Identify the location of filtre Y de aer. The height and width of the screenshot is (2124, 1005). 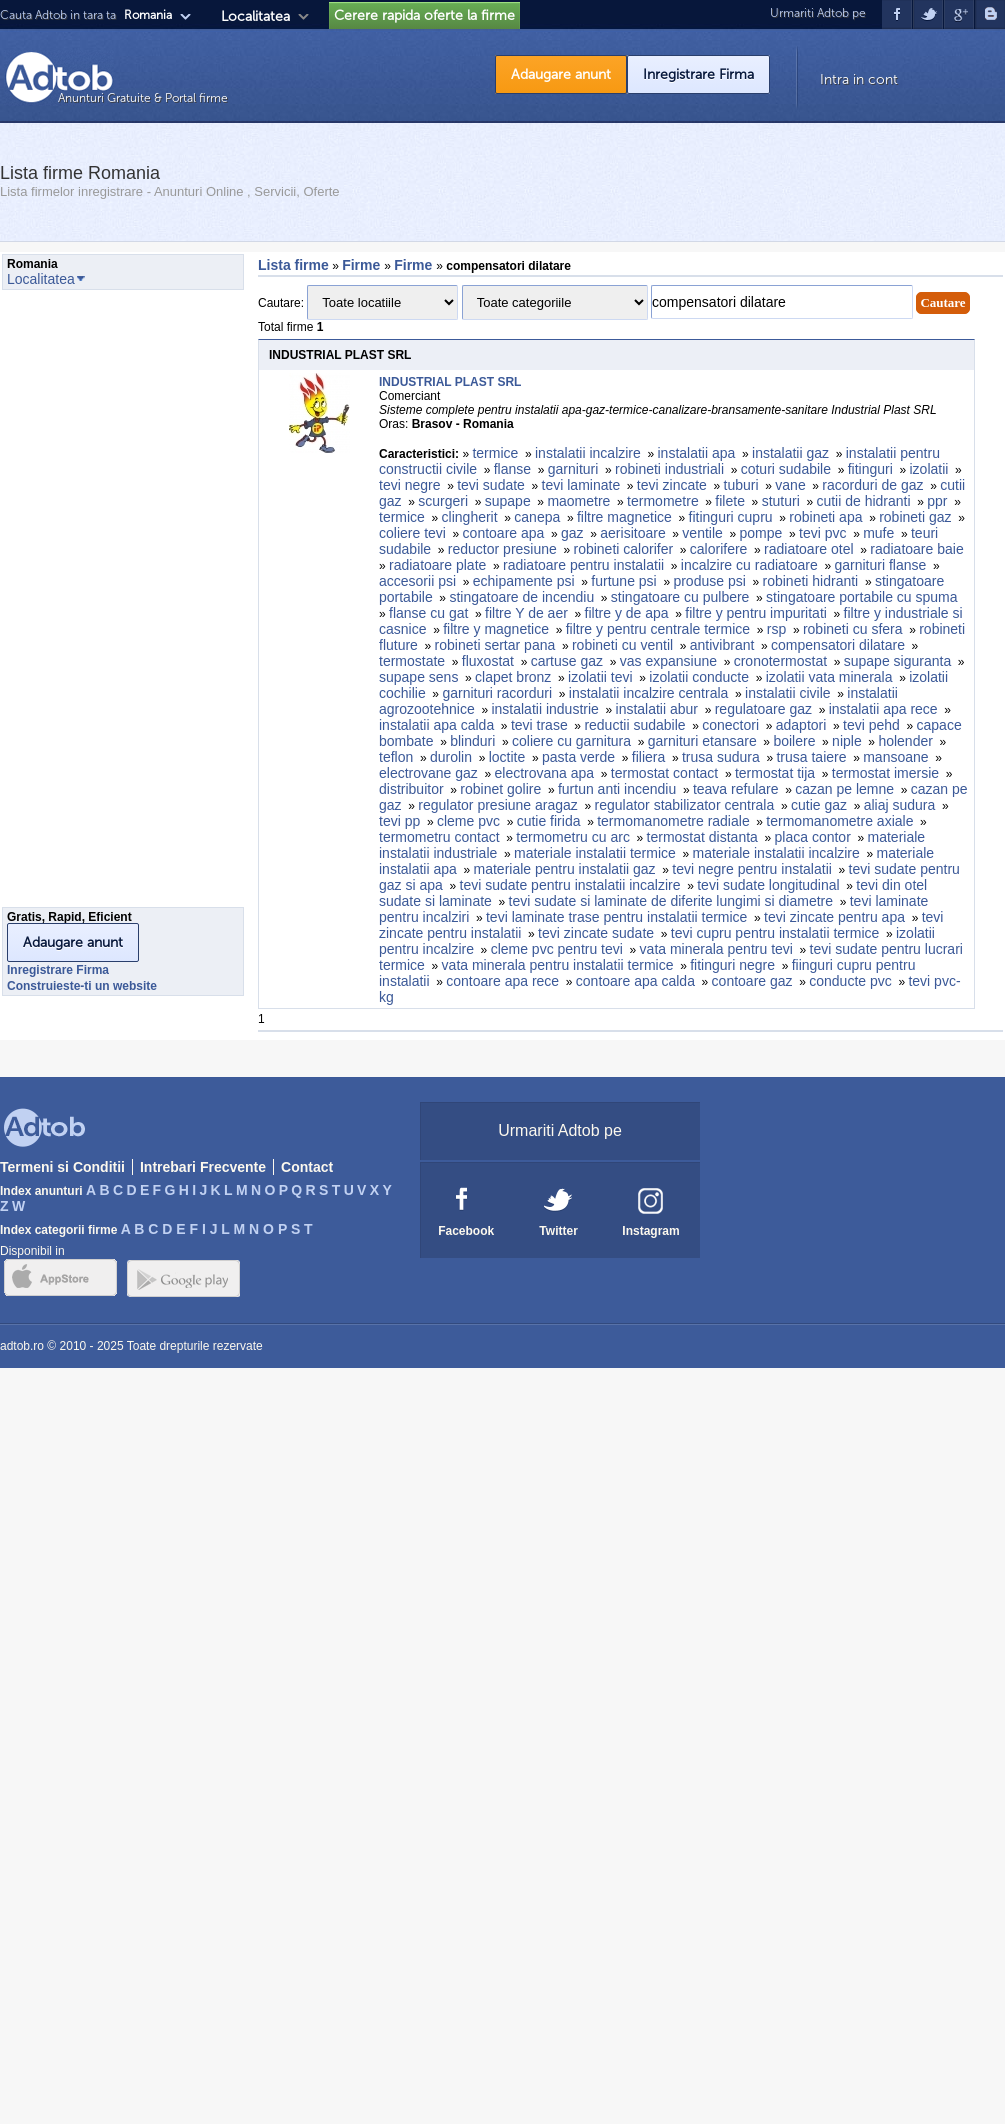
(526, 613).